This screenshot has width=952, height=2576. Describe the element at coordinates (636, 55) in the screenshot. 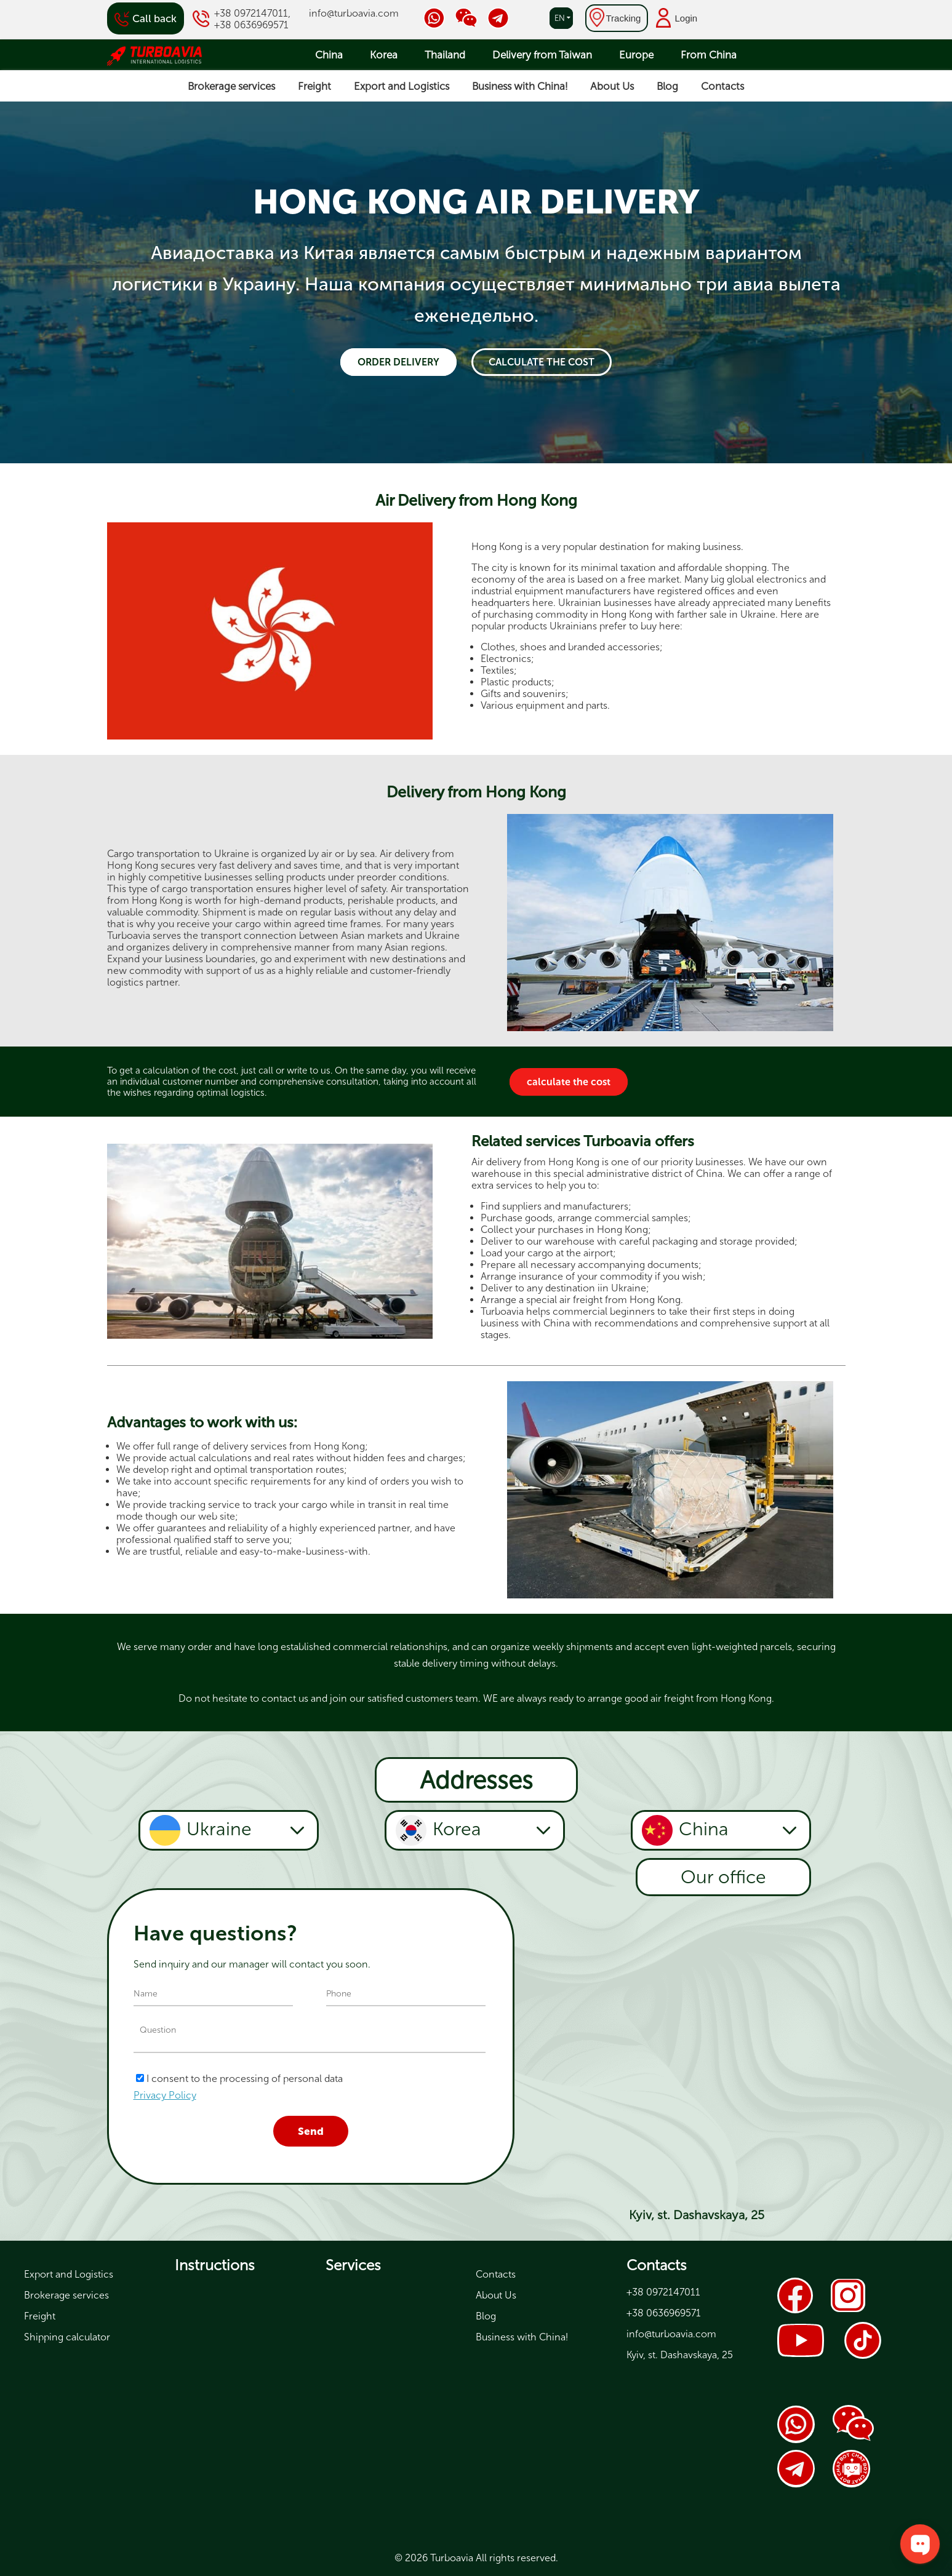

I see `Europe` at that location.